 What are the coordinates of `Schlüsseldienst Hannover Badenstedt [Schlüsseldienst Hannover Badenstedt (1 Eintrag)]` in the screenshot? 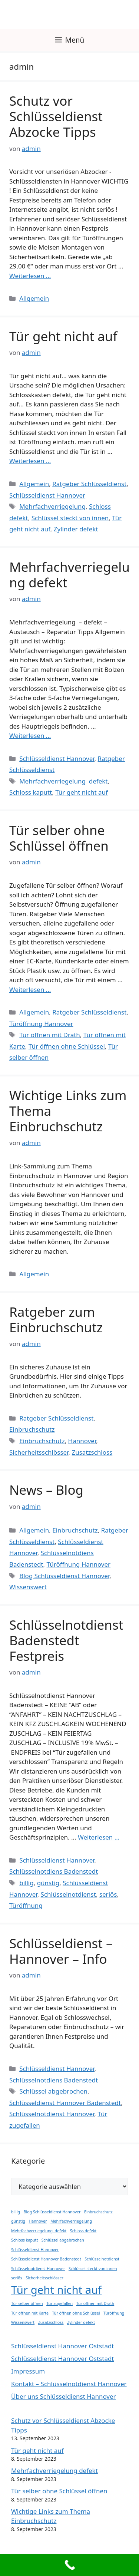 It's located at (46, 2259).